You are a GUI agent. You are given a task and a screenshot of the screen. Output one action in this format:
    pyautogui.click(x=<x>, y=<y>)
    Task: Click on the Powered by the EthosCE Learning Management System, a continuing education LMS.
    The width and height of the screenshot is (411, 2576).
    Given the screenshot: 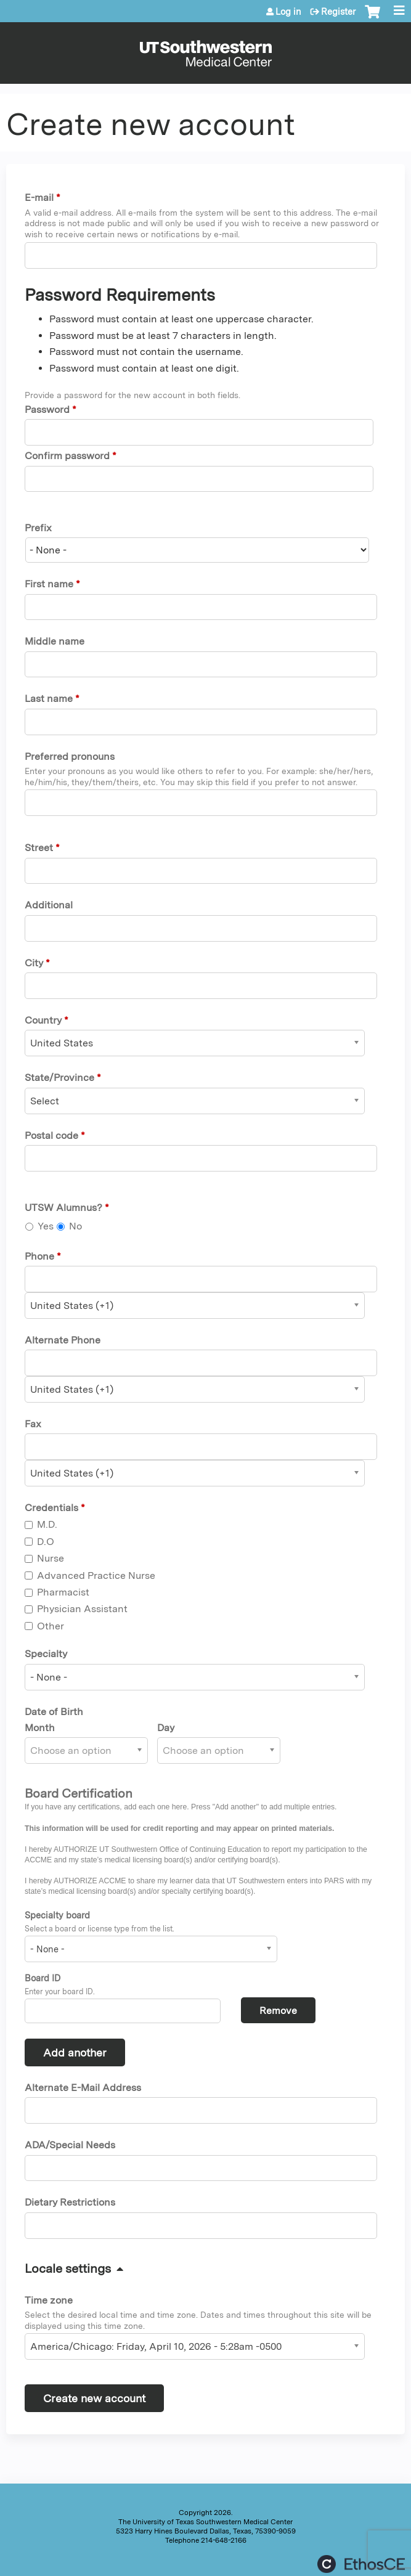 What is the action you would take?
    pyautogui.click(x=361, y=2564)
    